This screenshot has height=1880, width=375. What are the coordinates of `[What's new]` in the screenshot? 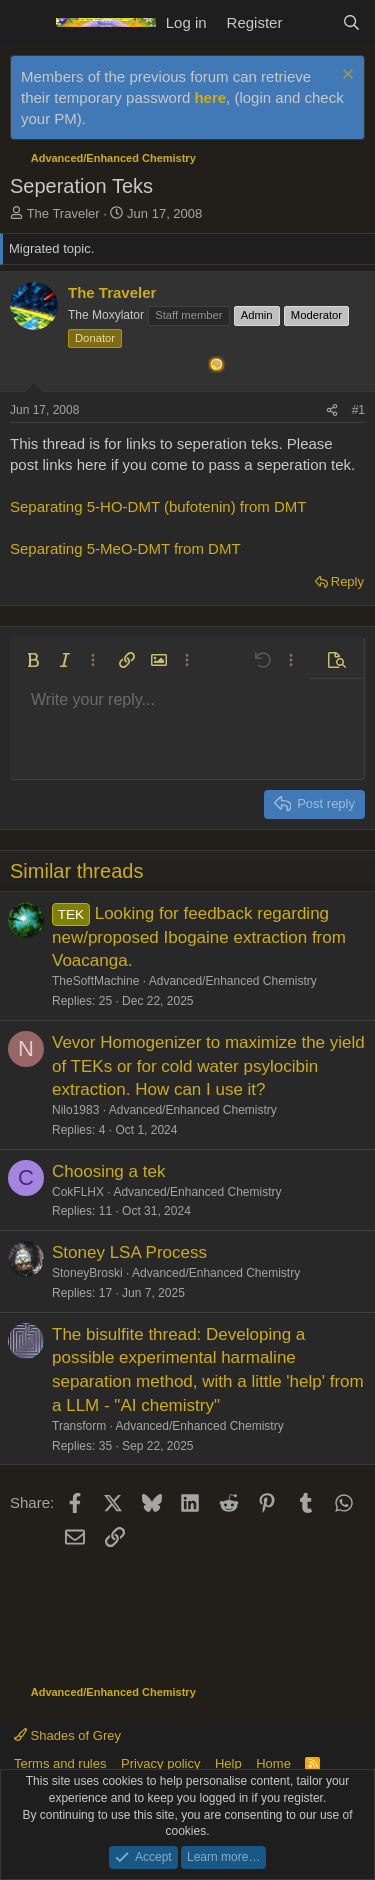 It's located at (311, 22).